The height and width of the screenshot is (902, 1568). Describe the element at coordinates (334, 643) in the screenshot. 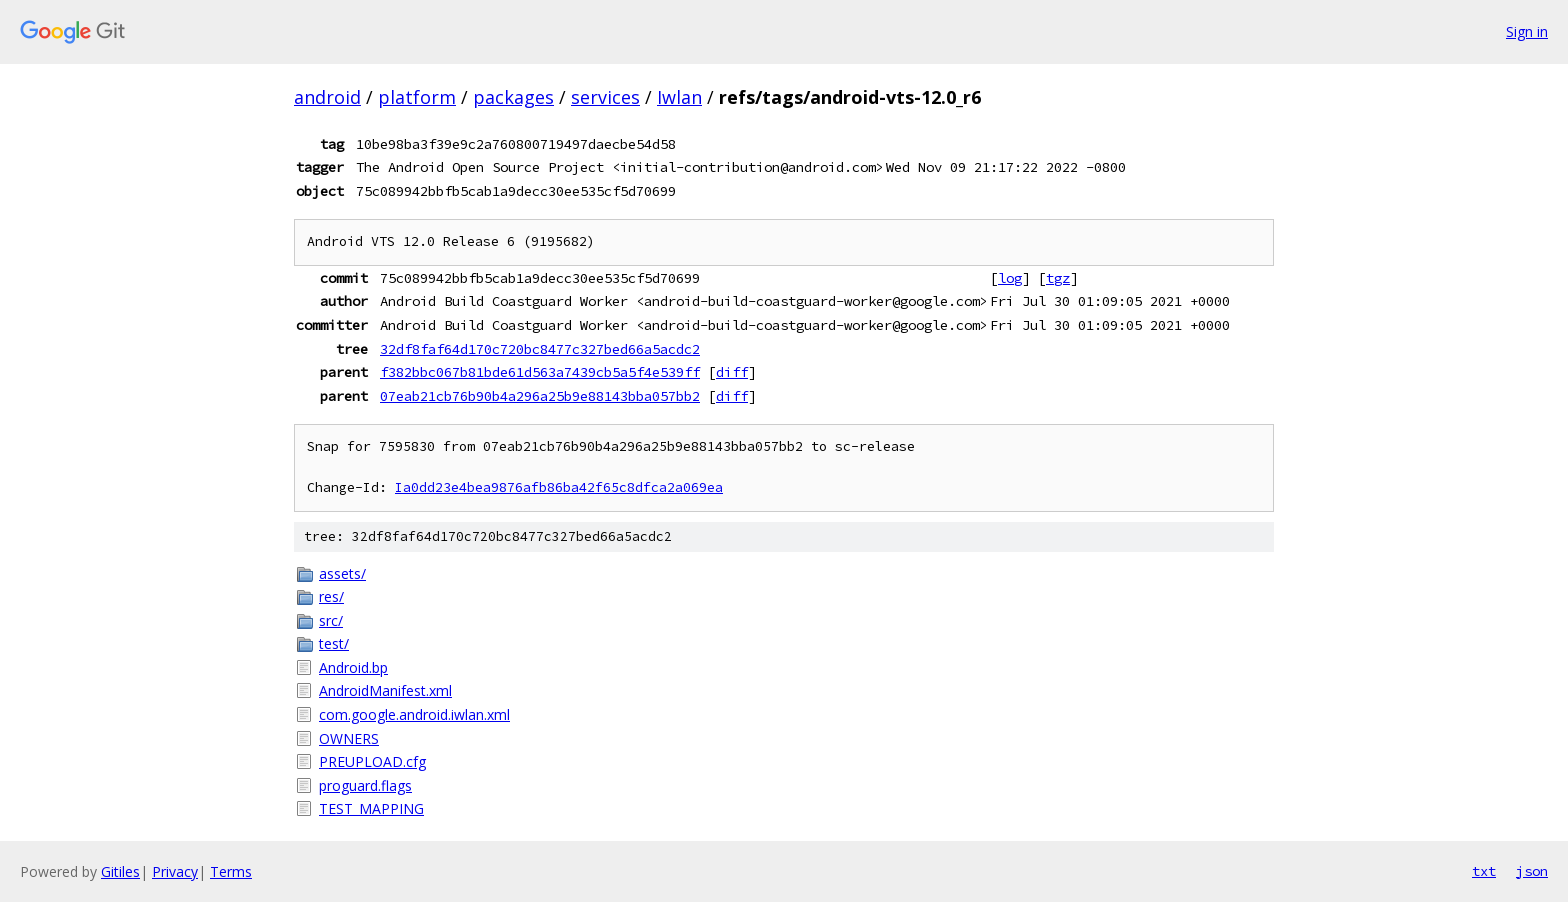

I see `test/` at that location.